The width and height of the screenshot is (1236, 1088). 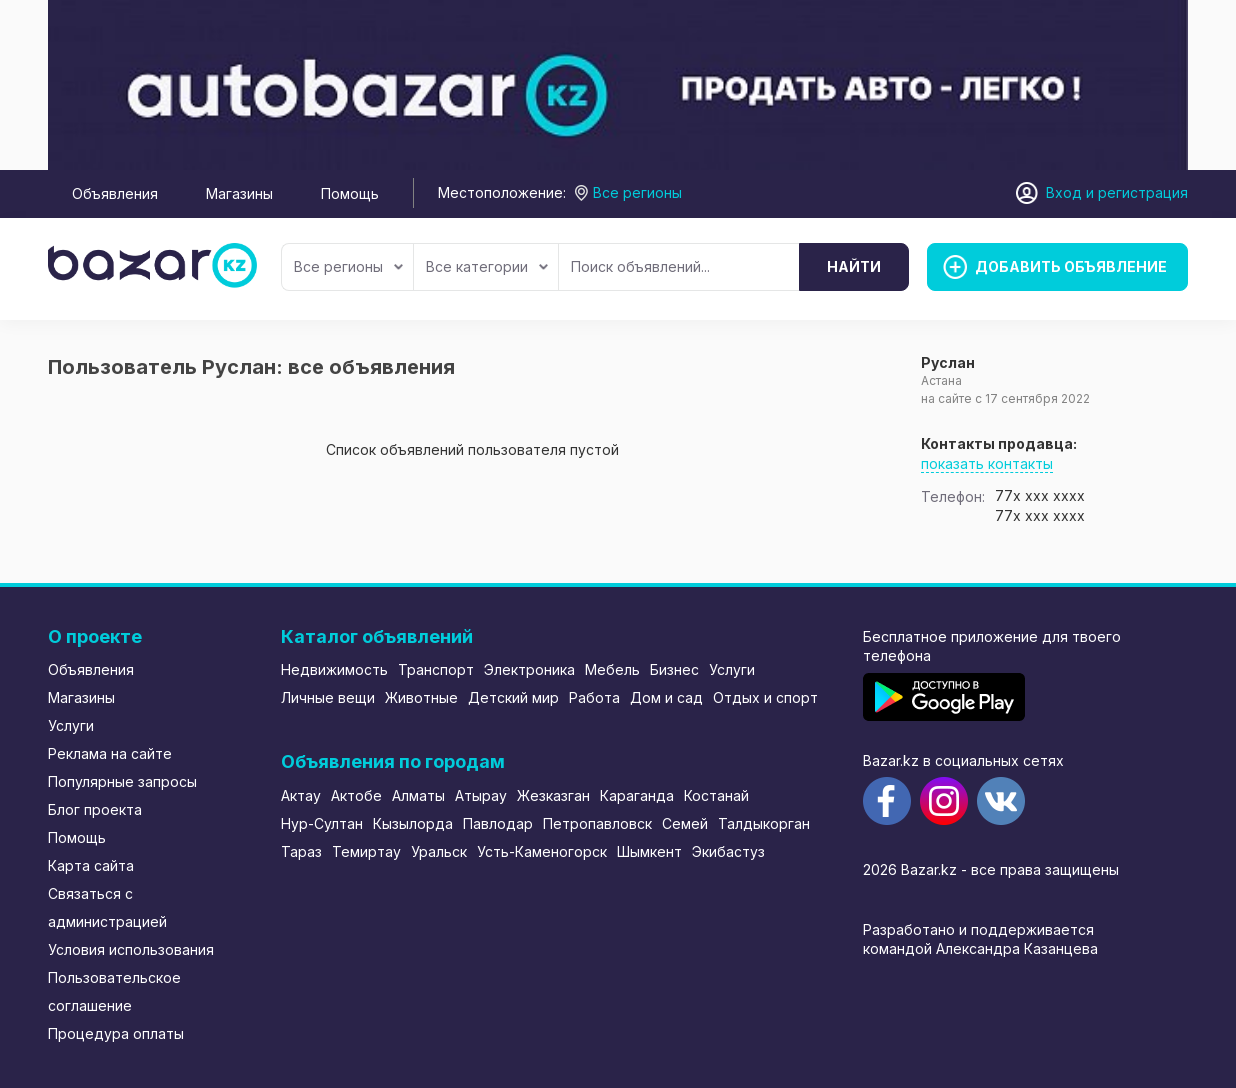 I want to click on Темиртау, so click(x=366, y=851).